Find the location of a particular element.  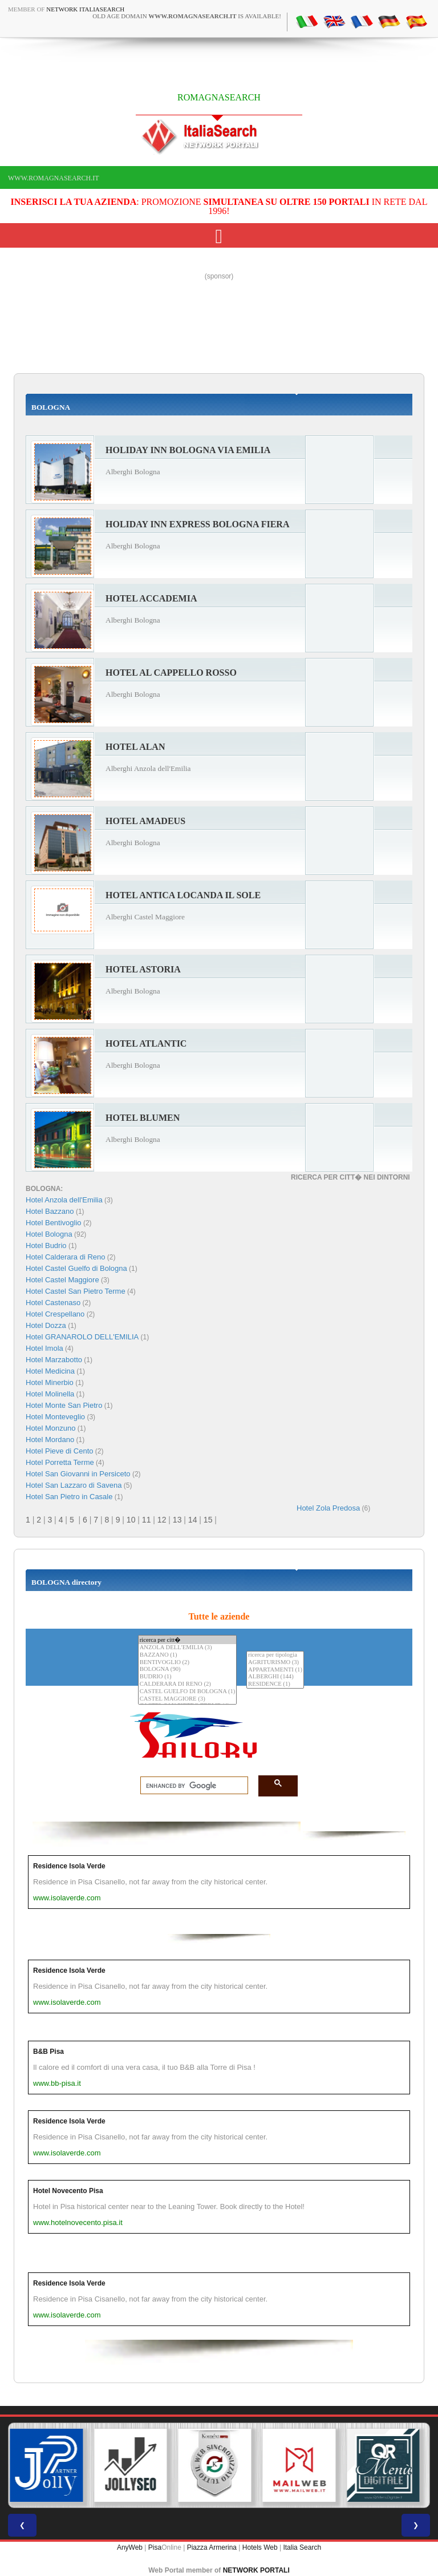

Hotel Zola Predosa is located at coordinates (328, 1508).